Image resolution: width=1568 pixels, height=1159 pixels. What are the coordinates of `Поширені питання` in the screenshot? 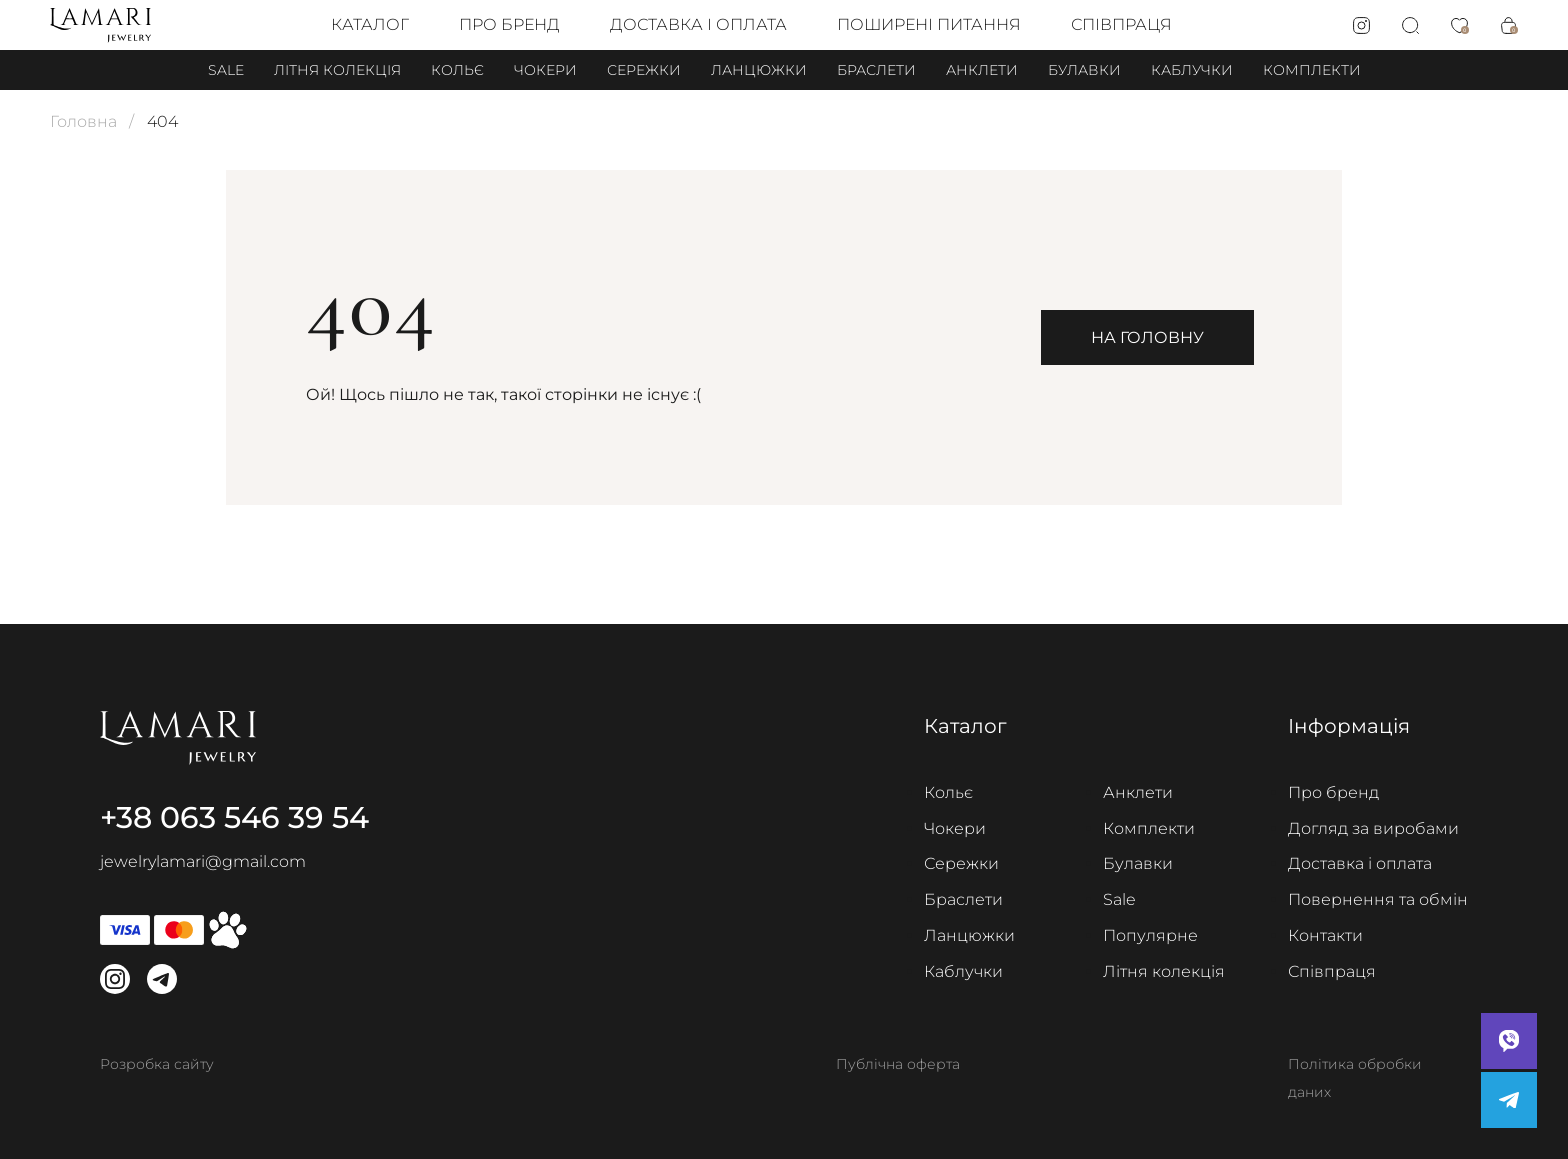 It's located at (929, 24).